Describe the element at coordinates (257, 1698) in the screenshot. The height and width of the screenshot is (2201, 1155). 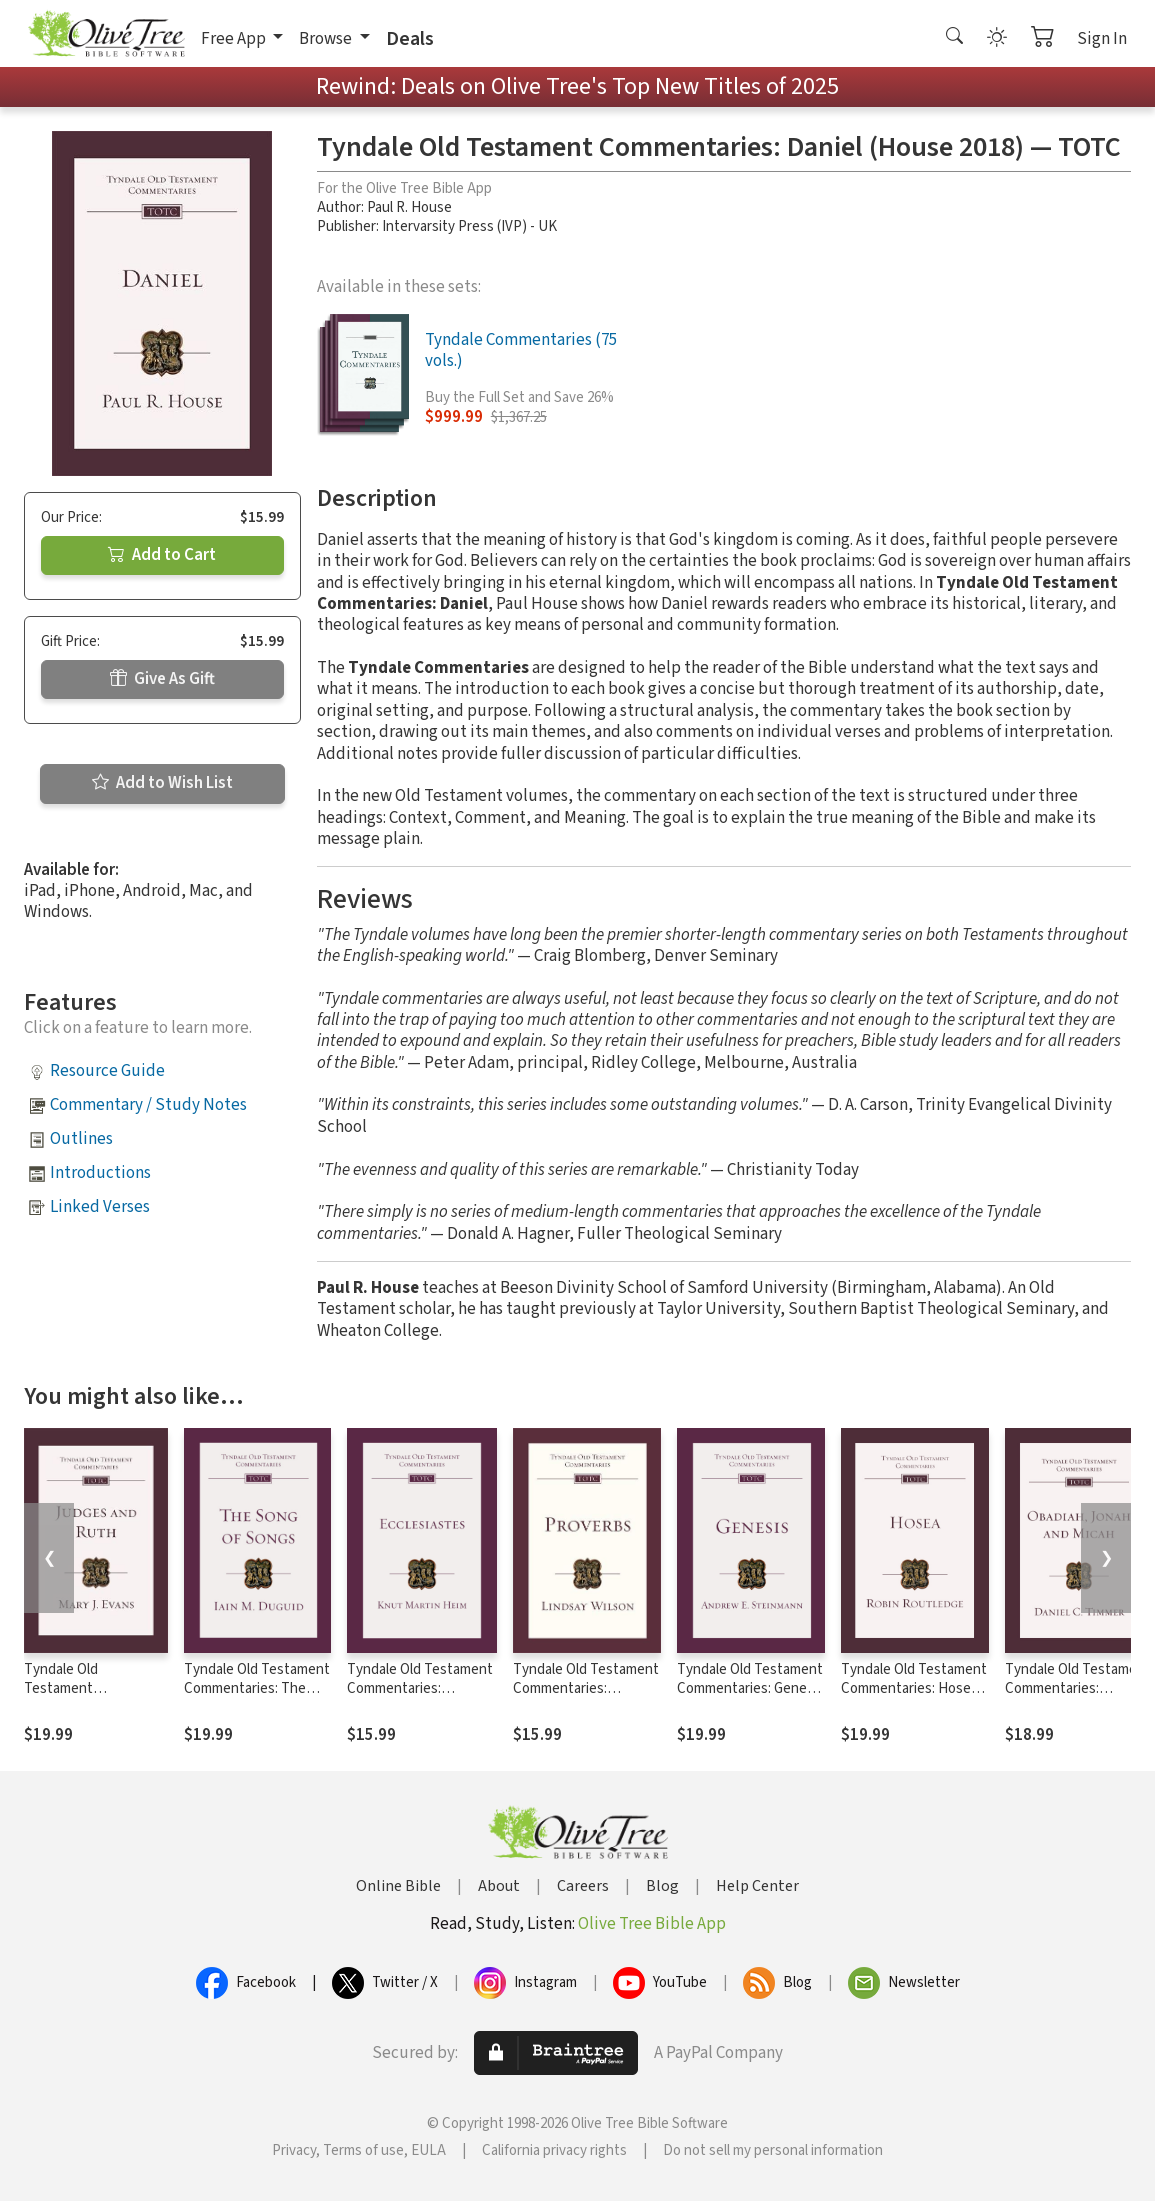
I see `Tyndale Old Testament Commentaries: The Song of Songs (Duguid 2015) — TOTC` at that location.